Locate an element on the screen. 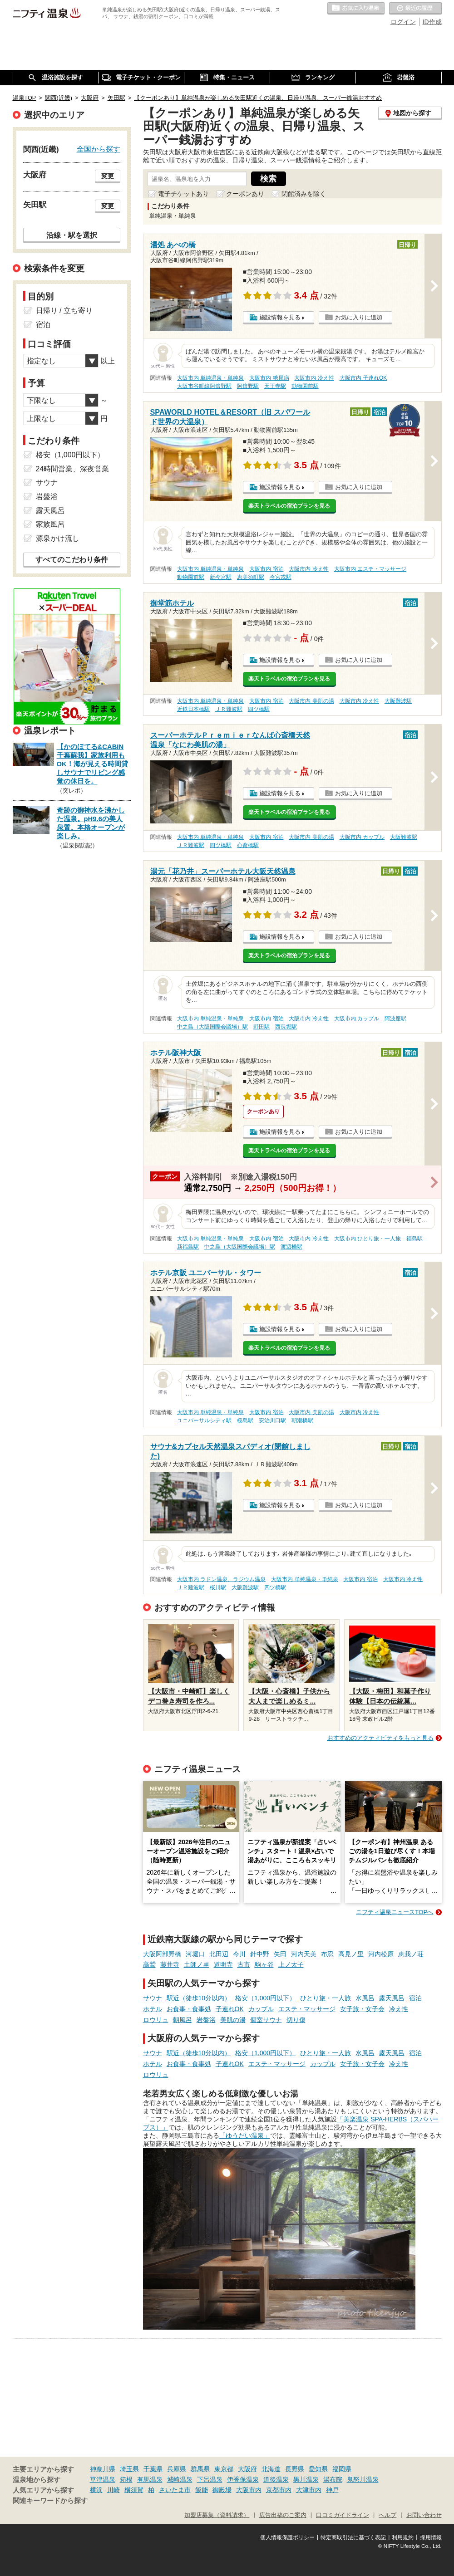 Image resolution: width=454 pixels, height=2576 pixels. 大阪阿部野橋 is located at coordinates (162, 1954).